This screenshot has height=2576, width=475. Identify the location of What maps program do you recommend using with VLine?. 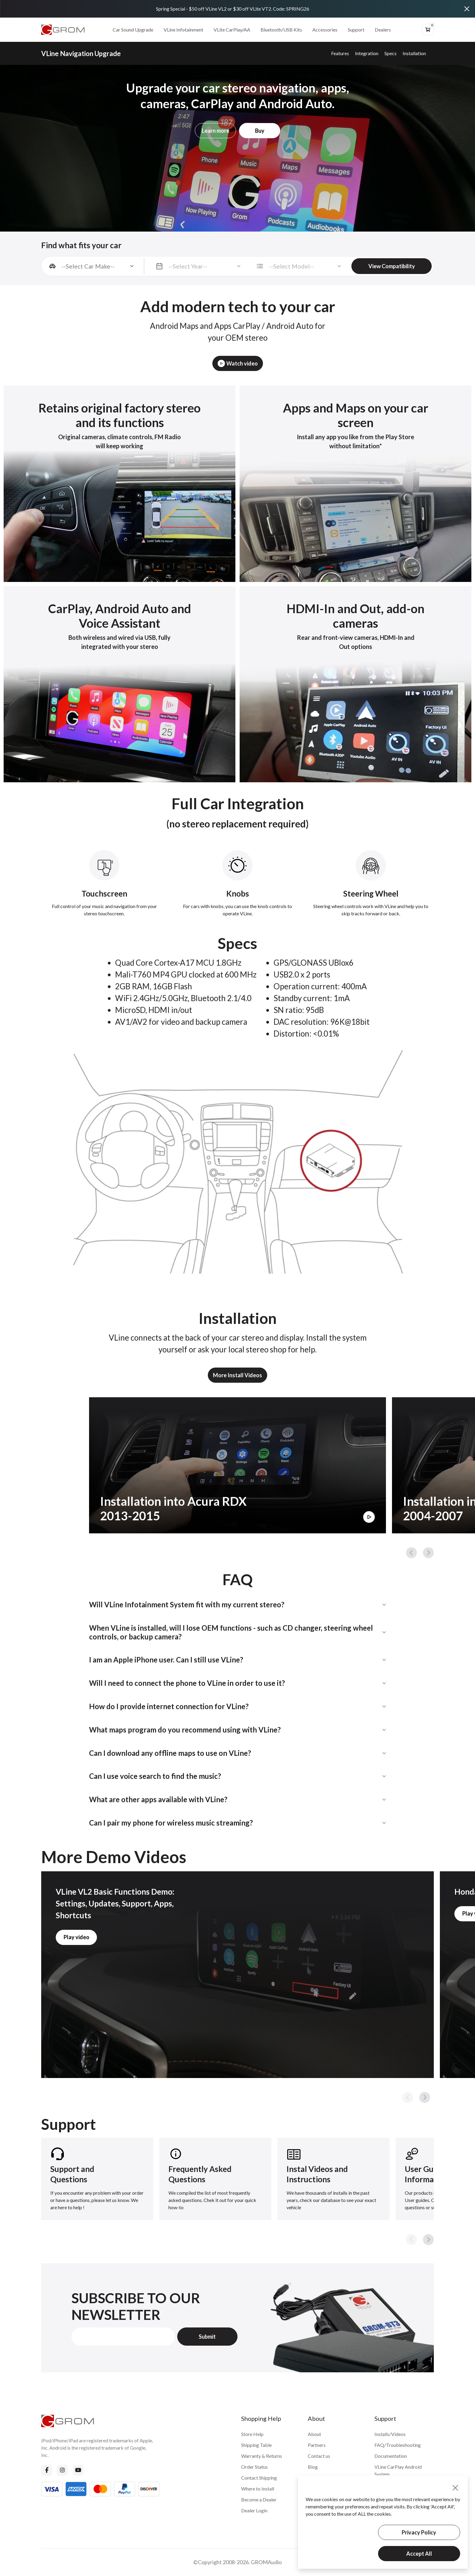
(185, 1729).